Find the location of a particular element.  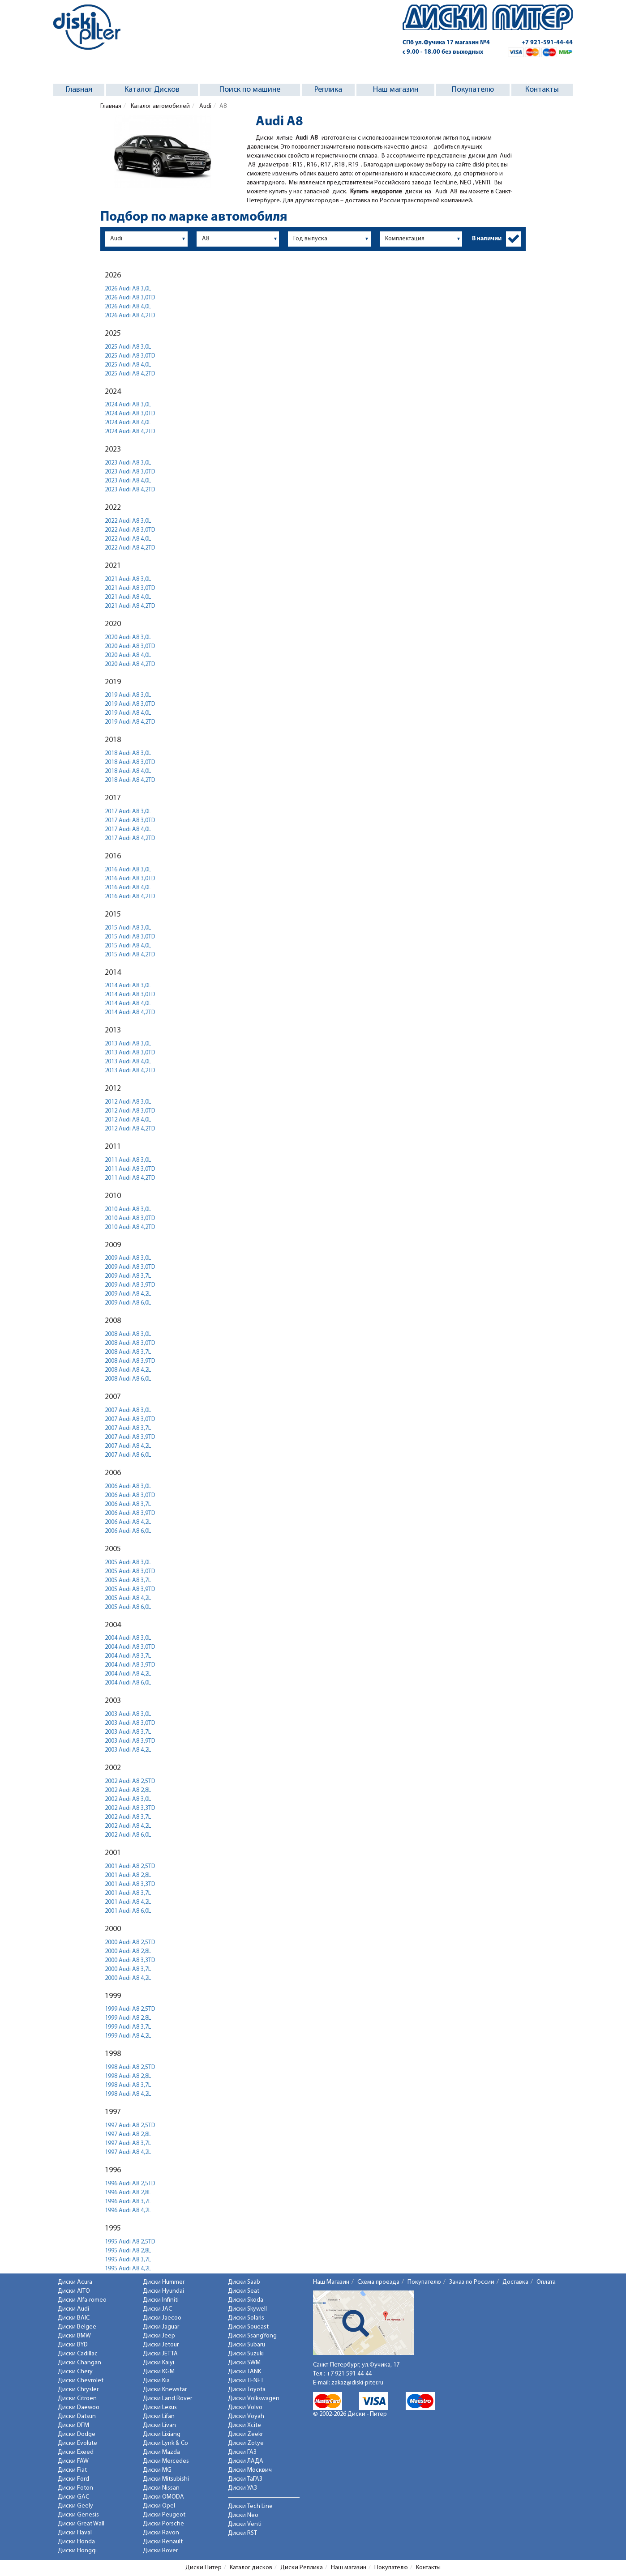

+7 921-591-44-44 is located at coordinates (547, 42).